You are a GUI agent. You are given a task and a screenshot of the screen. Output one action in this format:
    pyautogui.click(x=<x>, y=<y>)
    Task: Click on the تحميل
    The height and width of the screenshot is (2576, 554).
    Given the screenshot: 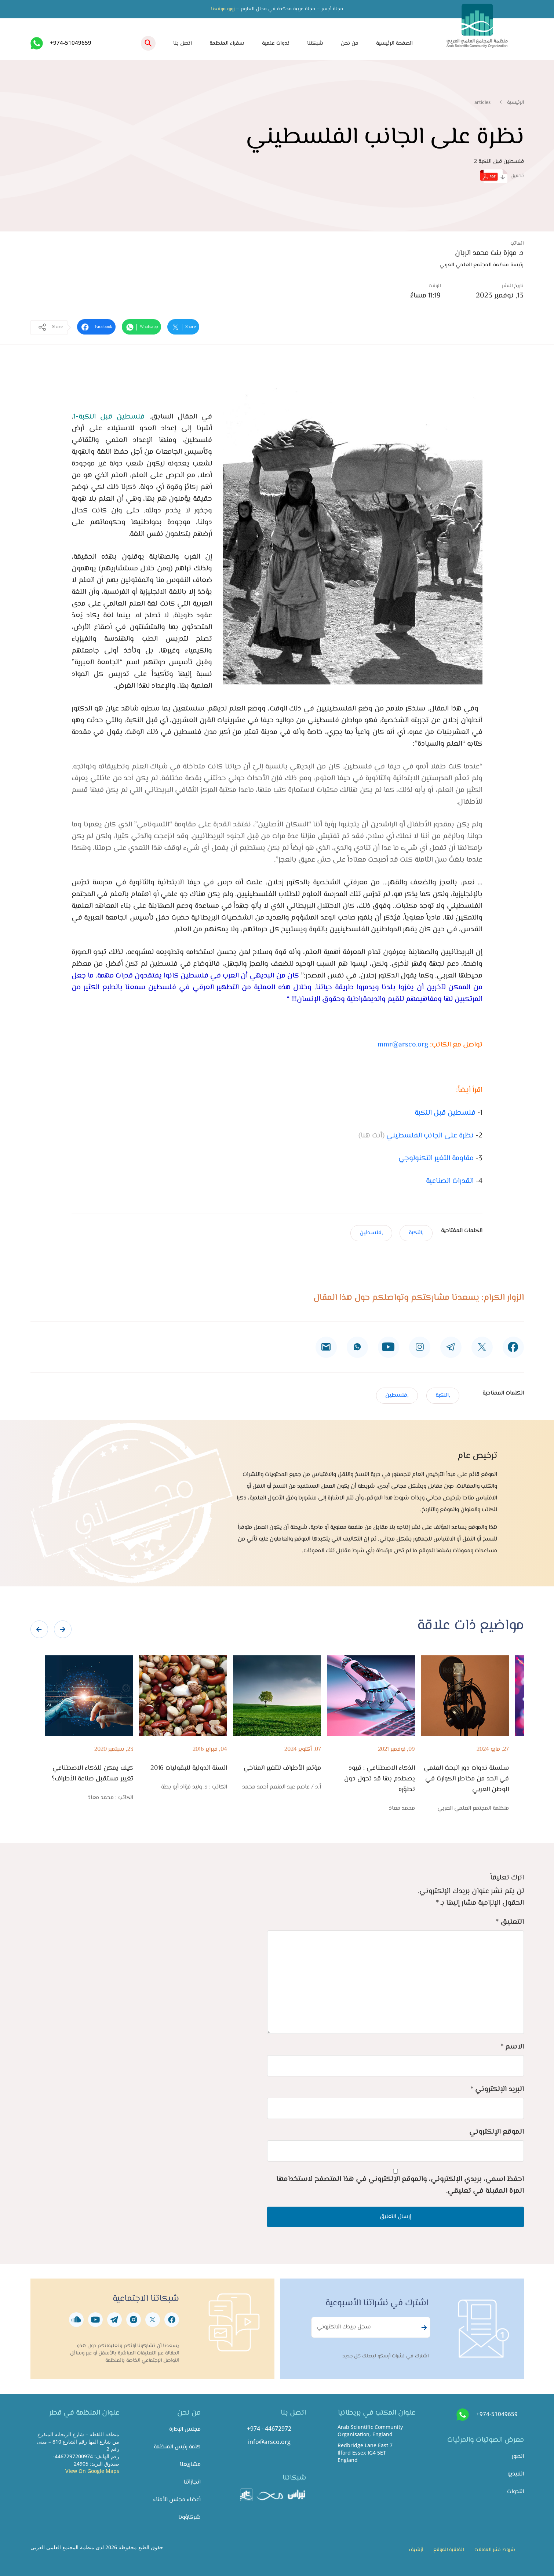 What is the action you would take?
    pyautogui.click(x=502, y=176)
    